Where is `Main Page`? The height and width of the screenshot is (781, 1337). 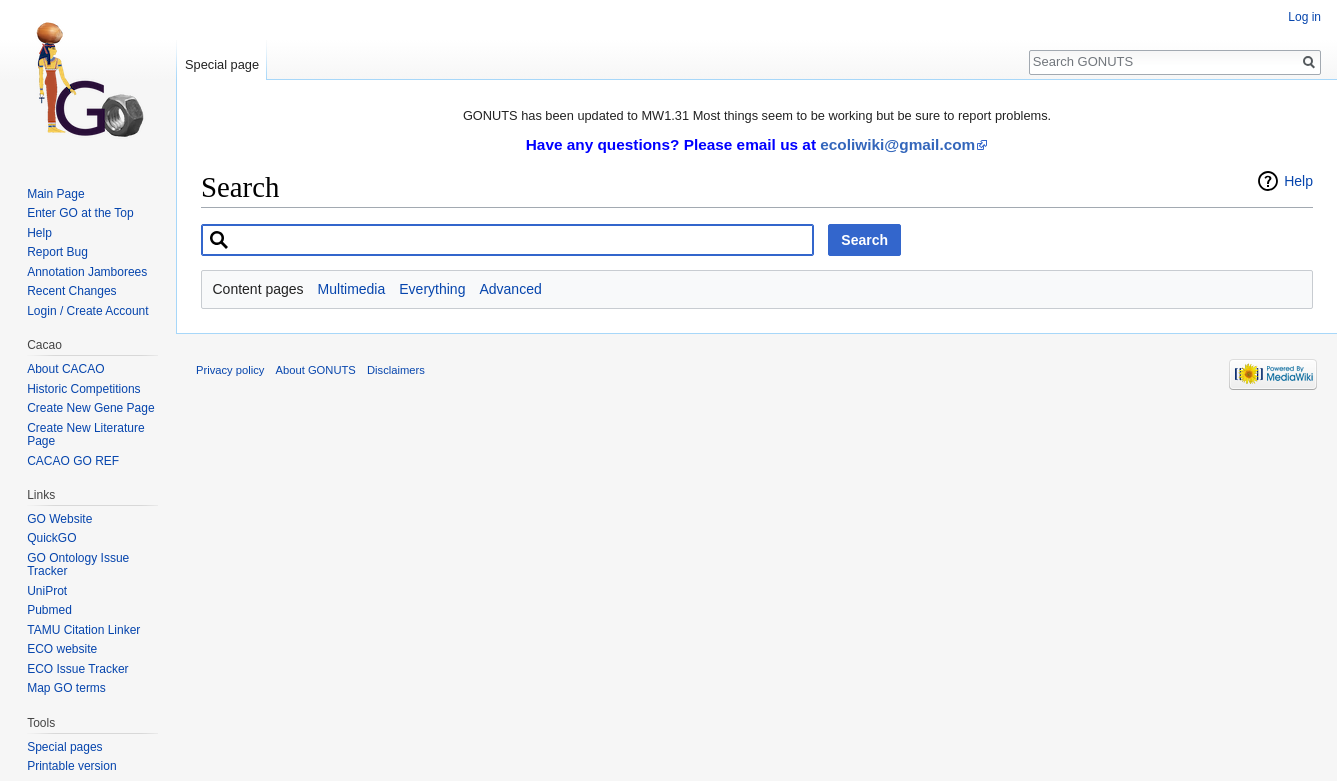 Main Page is located at coordinates (55, 194).